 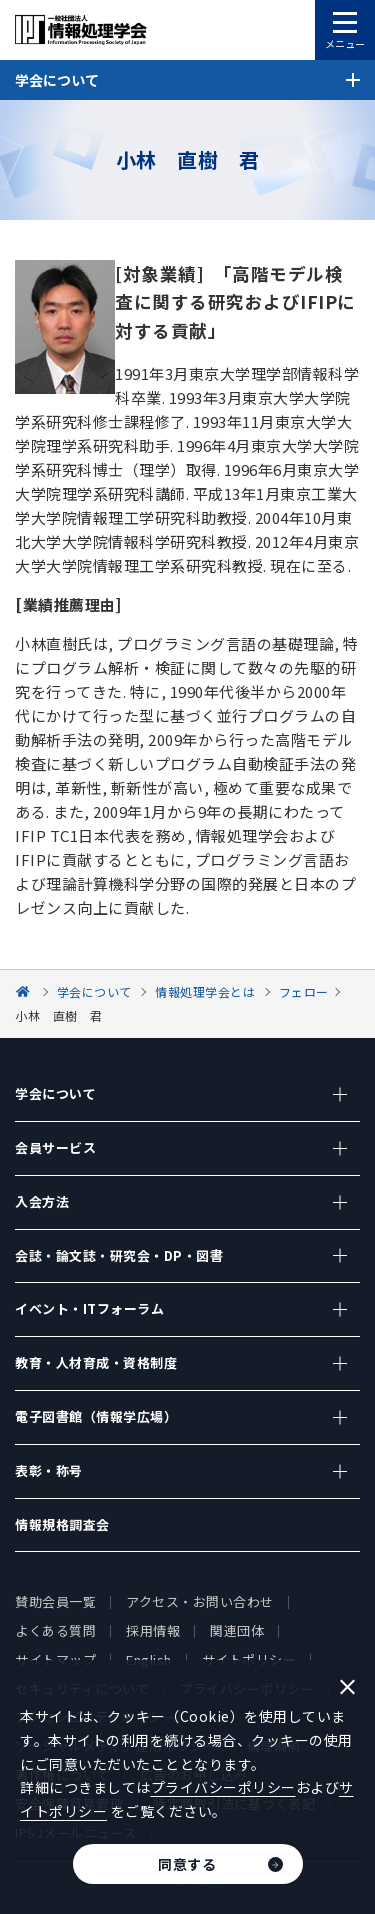 What do you see at coordinates (153, 1630) in the screenshot?
I see `採用情報` at bounding box center [153, 1630].